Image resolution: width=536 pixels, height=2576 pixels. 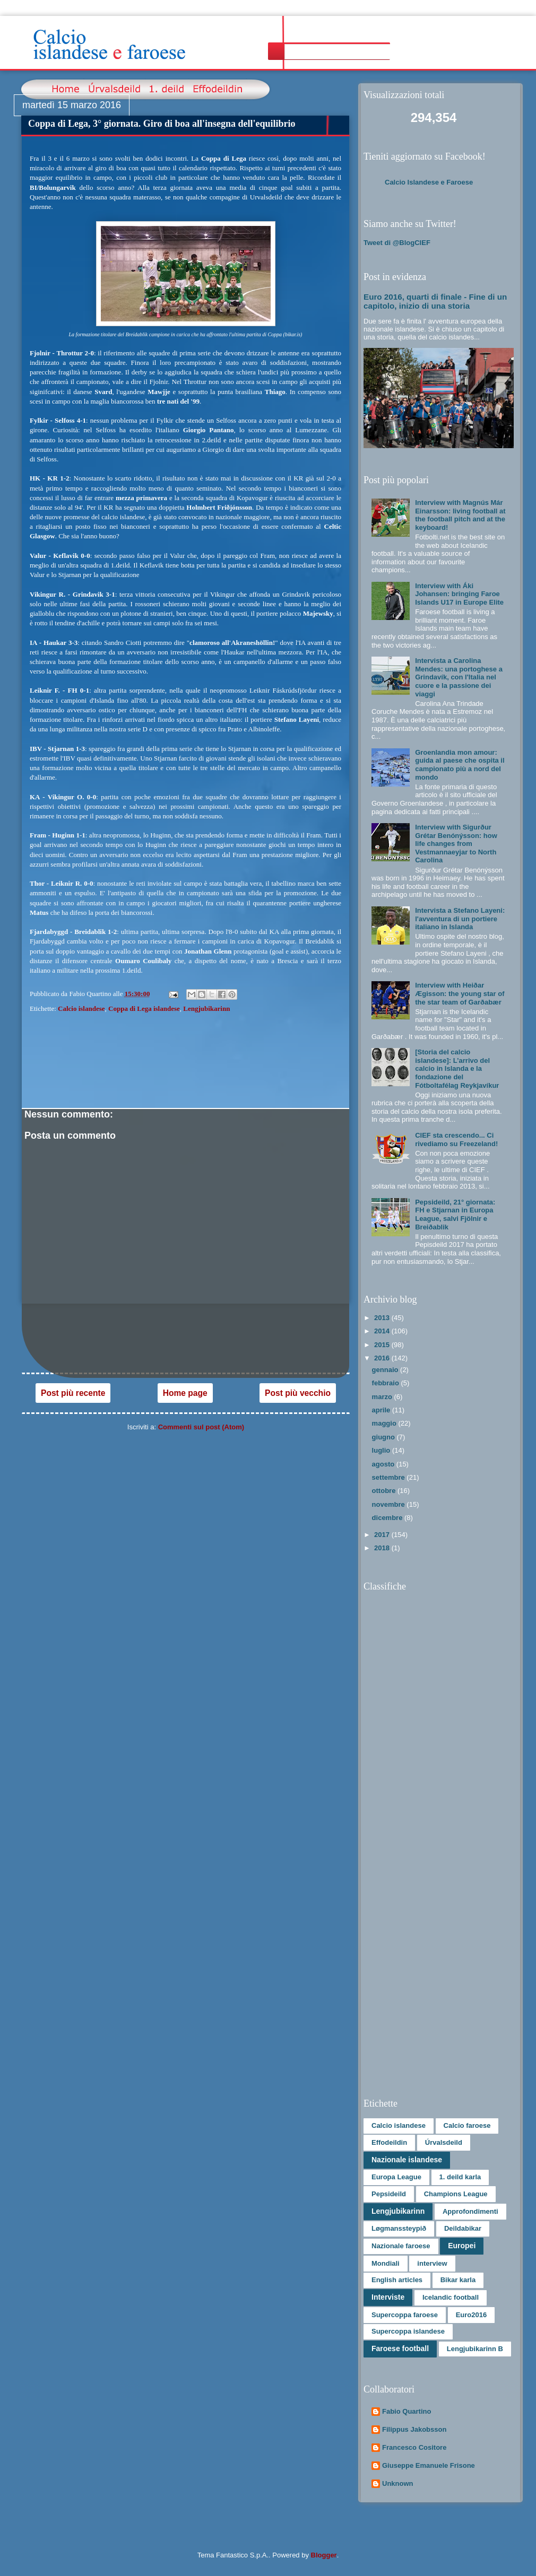 What do you see at coordinates (383, 1358) in the screenshot?
I see `2016` at bounding box center [383, 1358].